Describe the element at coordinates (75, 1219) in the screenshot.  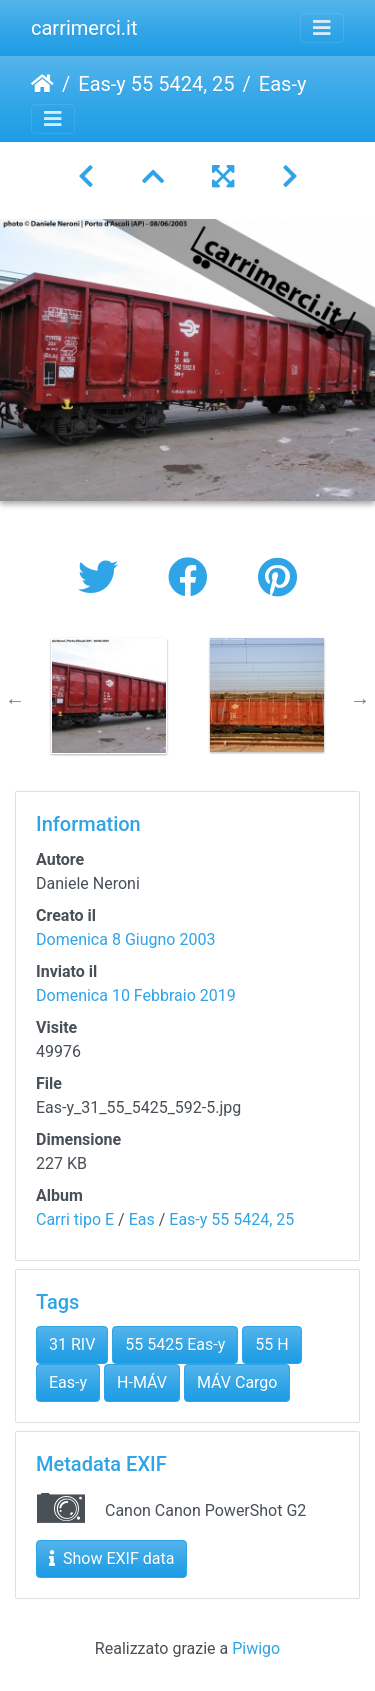
I see `Carri tipo E` at that location.